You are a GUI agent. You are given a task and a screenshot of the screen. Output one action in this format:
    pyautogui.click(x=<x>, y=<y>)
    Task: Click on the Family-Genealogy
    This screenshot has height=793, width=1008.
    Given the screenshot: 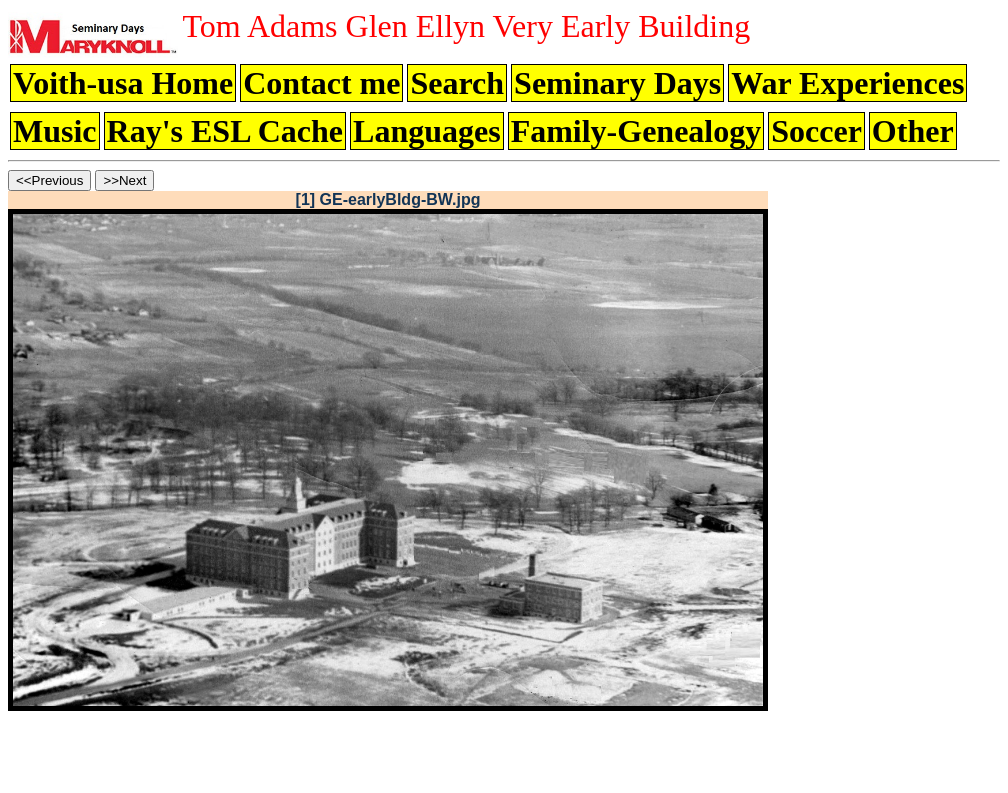 What is the action you would take?
    pyautogui.click(x=636, y=131)
    